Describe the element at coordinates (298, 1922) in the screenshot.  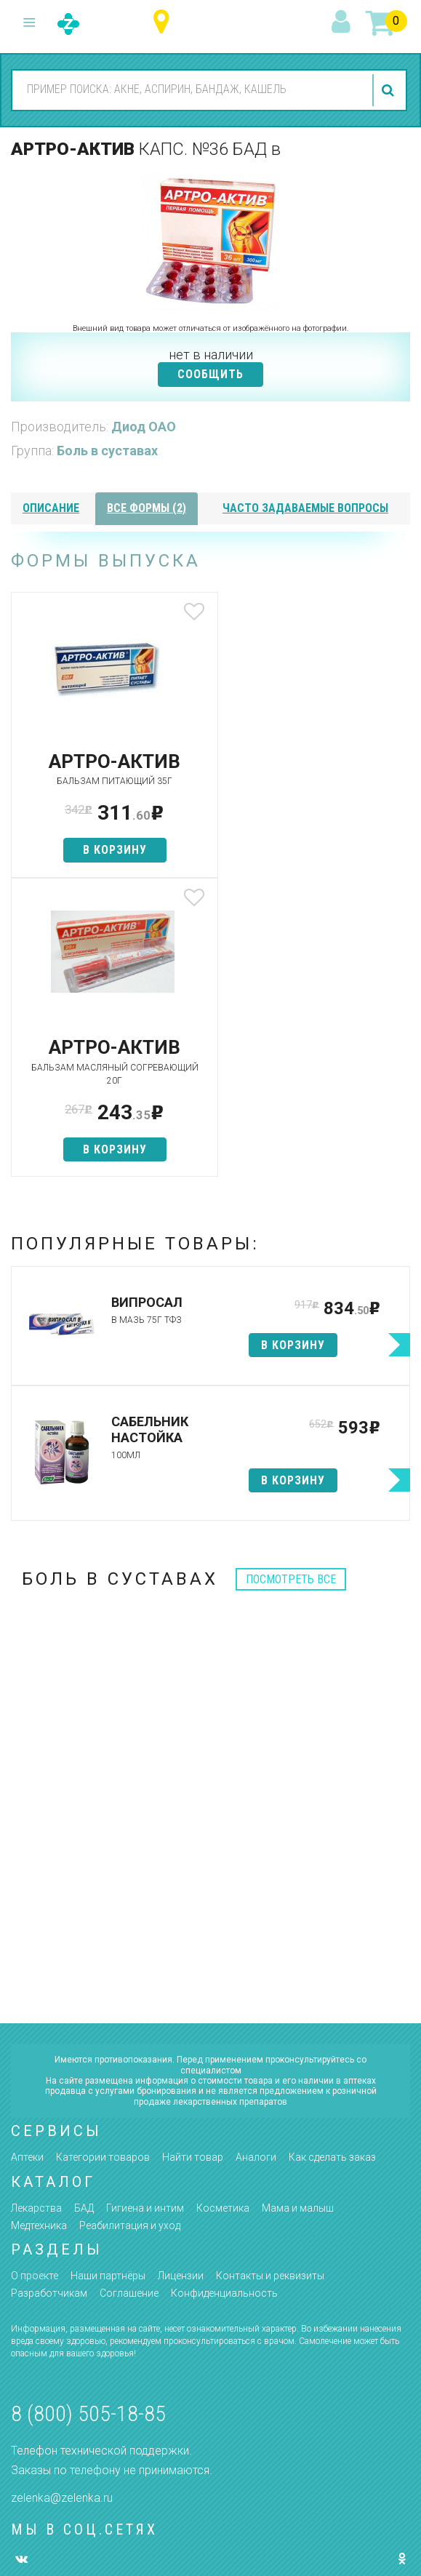
I see `Мама и малыш` at that location.